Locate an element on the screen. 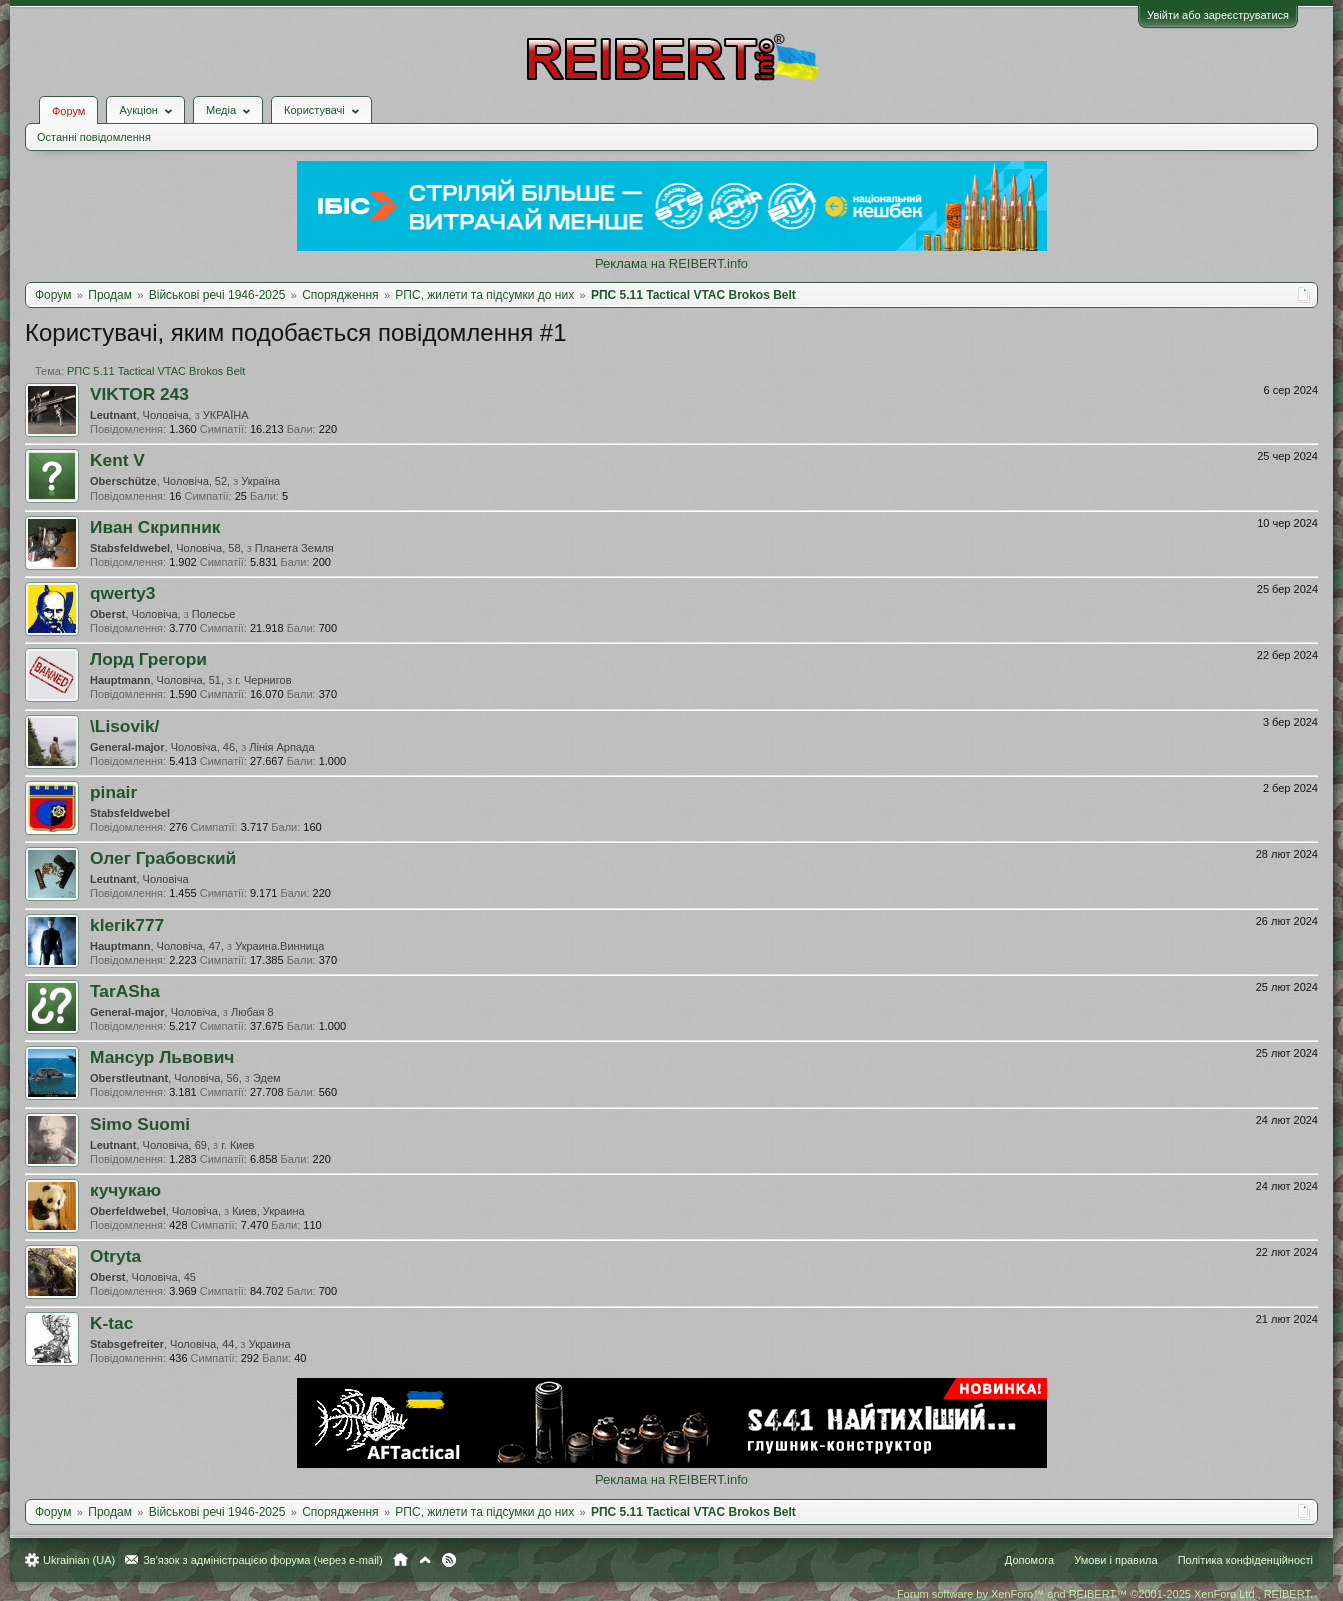 This screenshot has height=1601, width=1343. Лорд Грегори is located at coordinates (148, 659).